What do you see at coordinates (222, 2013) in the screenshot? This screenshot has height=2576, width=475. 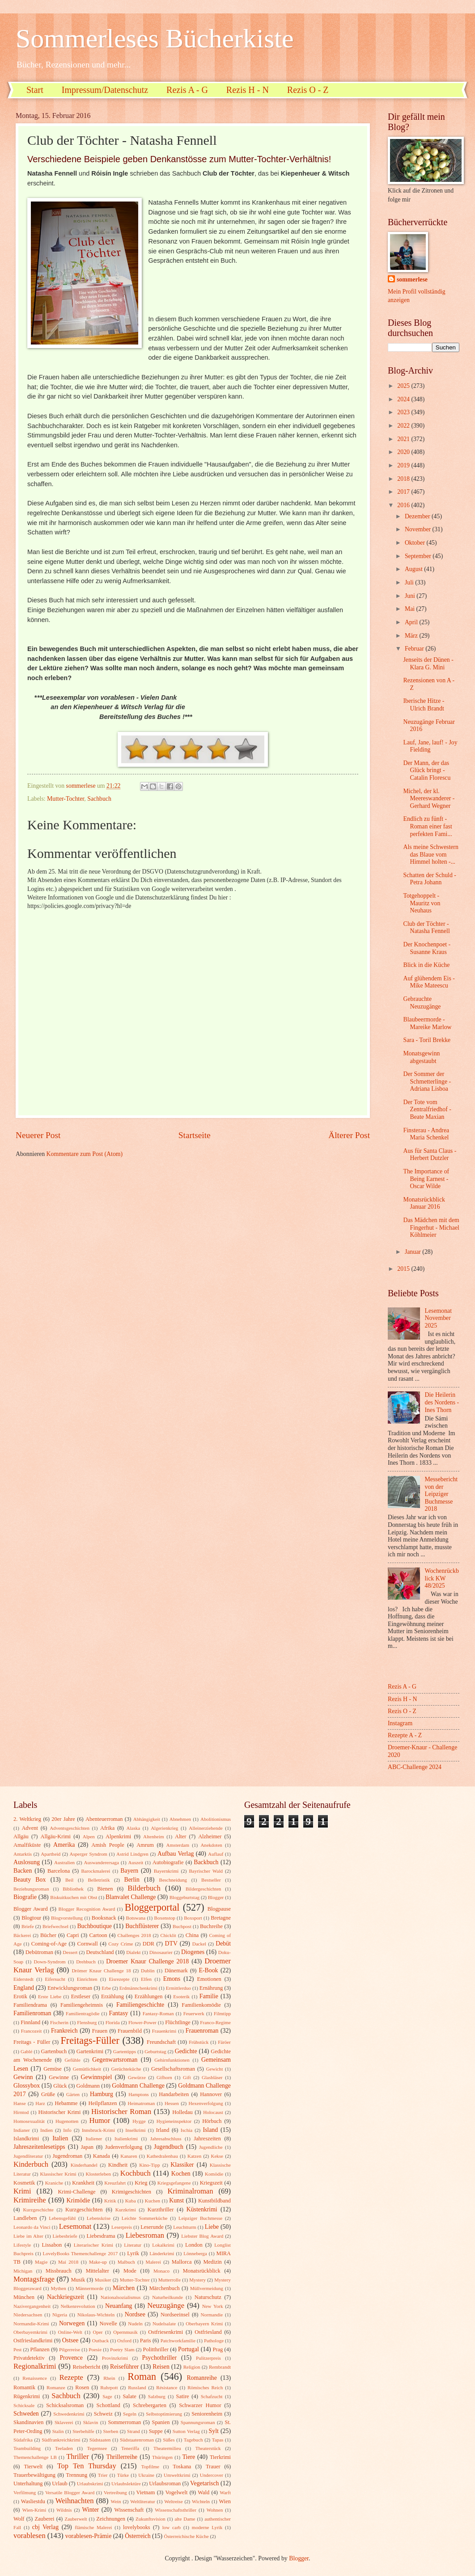 I see `Filmtipp` at bounding box center [222, 2013].